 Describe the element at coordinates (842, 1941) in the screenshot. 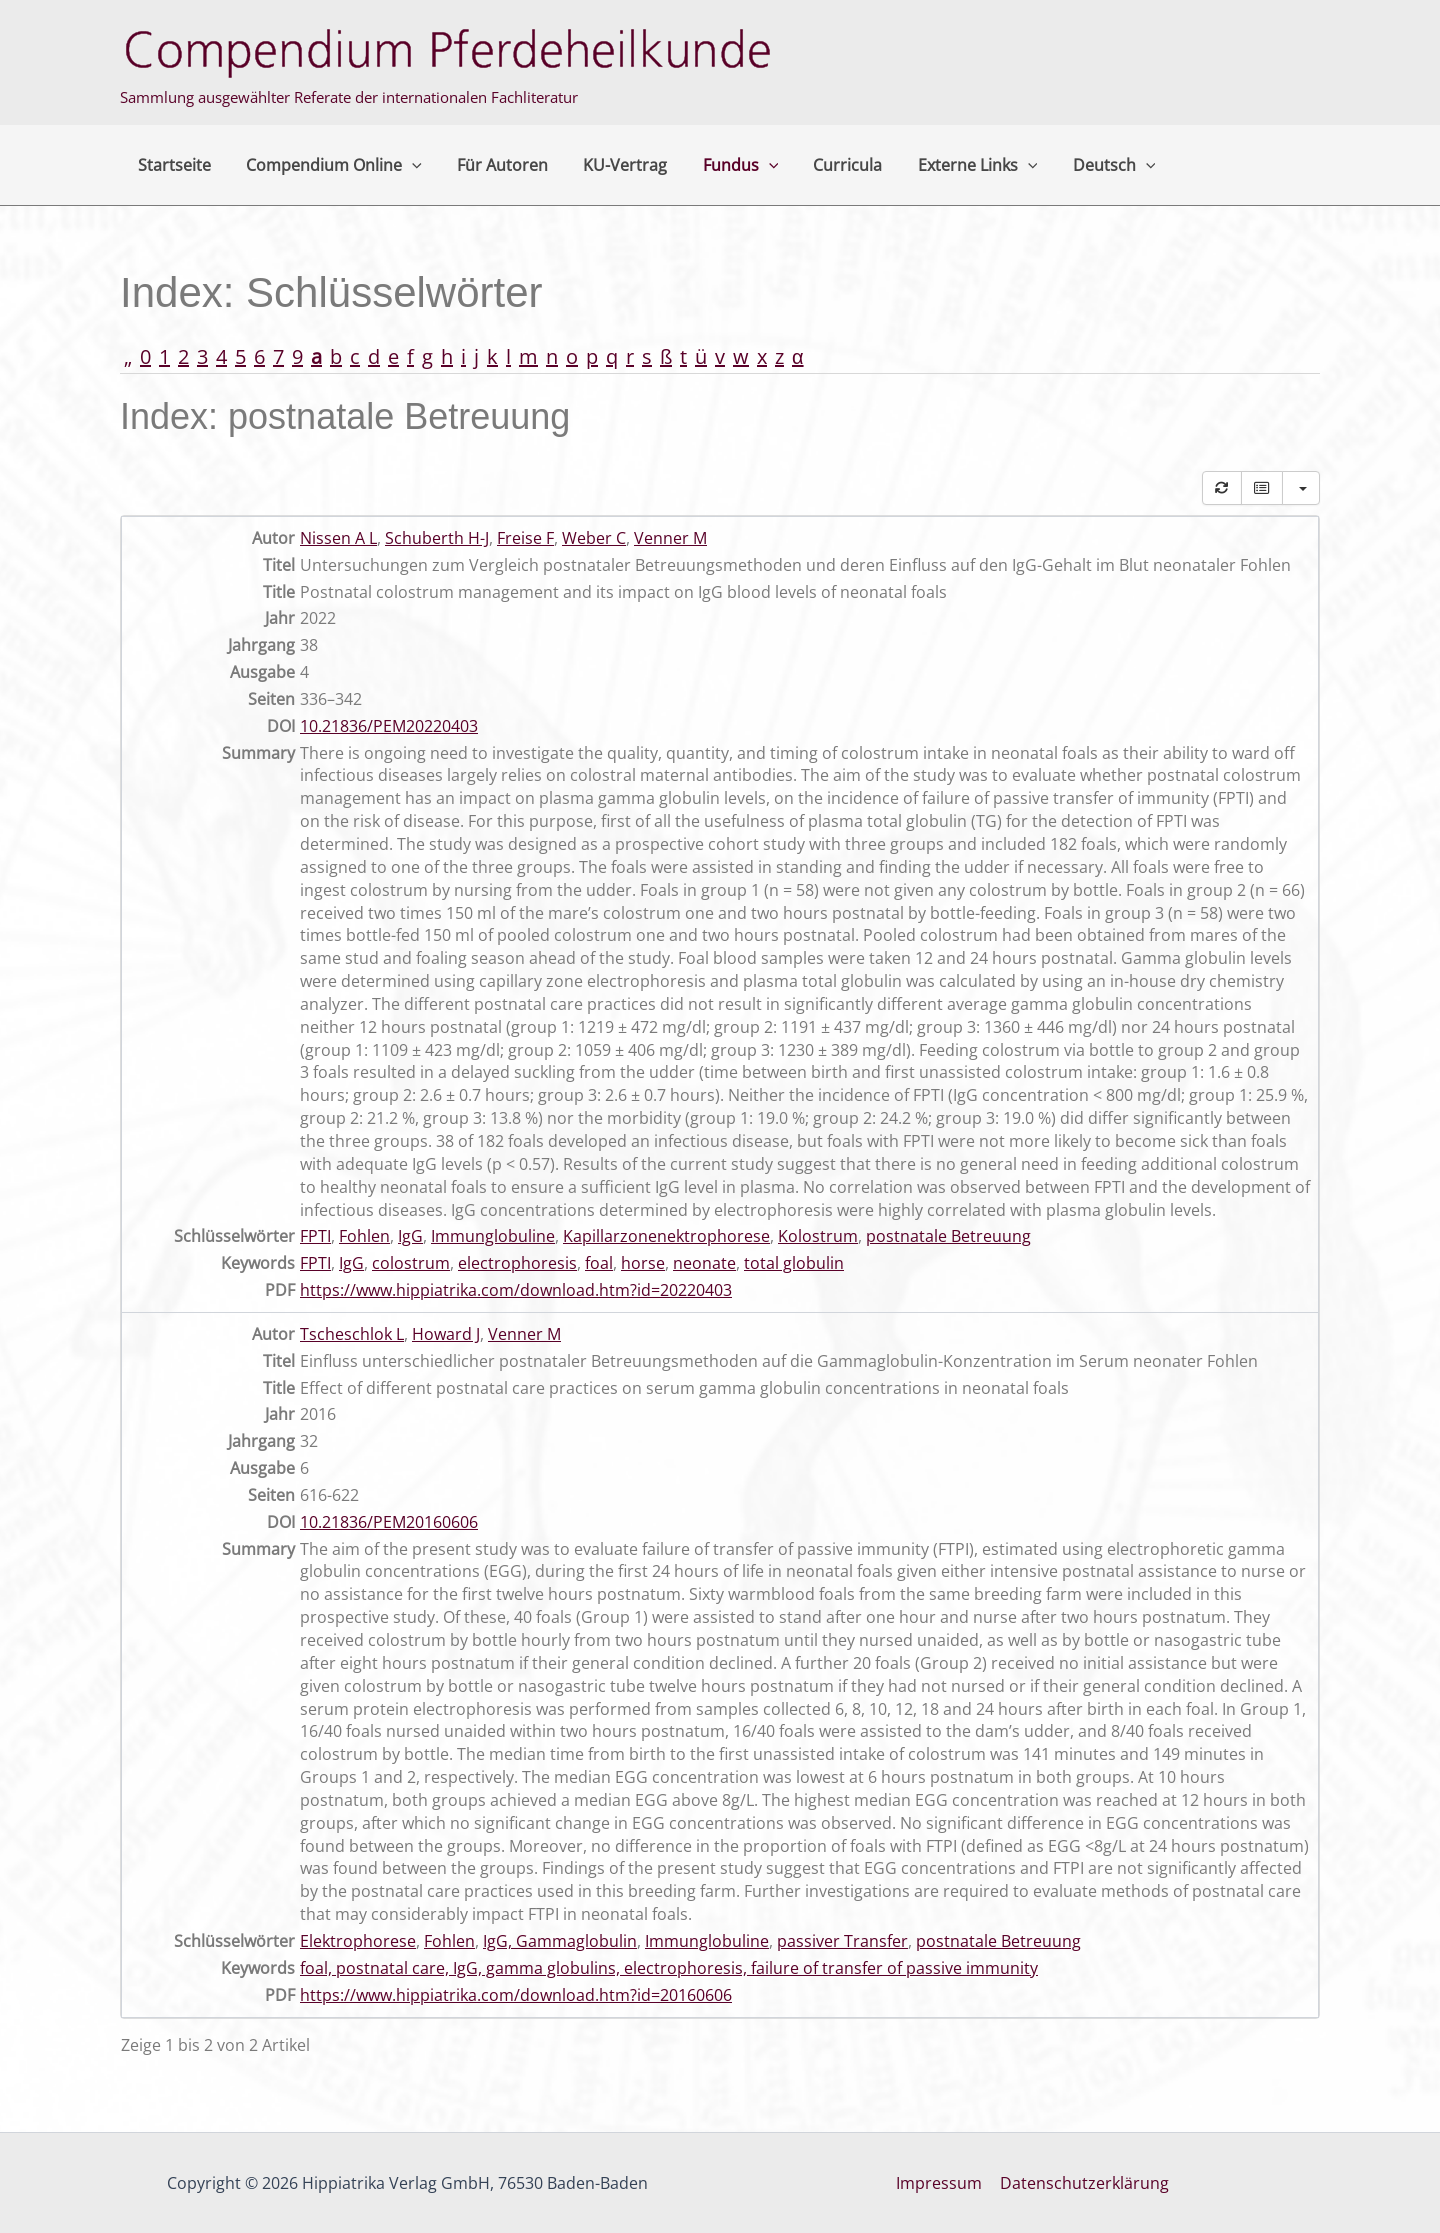

I see `passiver Transfer` at that location.